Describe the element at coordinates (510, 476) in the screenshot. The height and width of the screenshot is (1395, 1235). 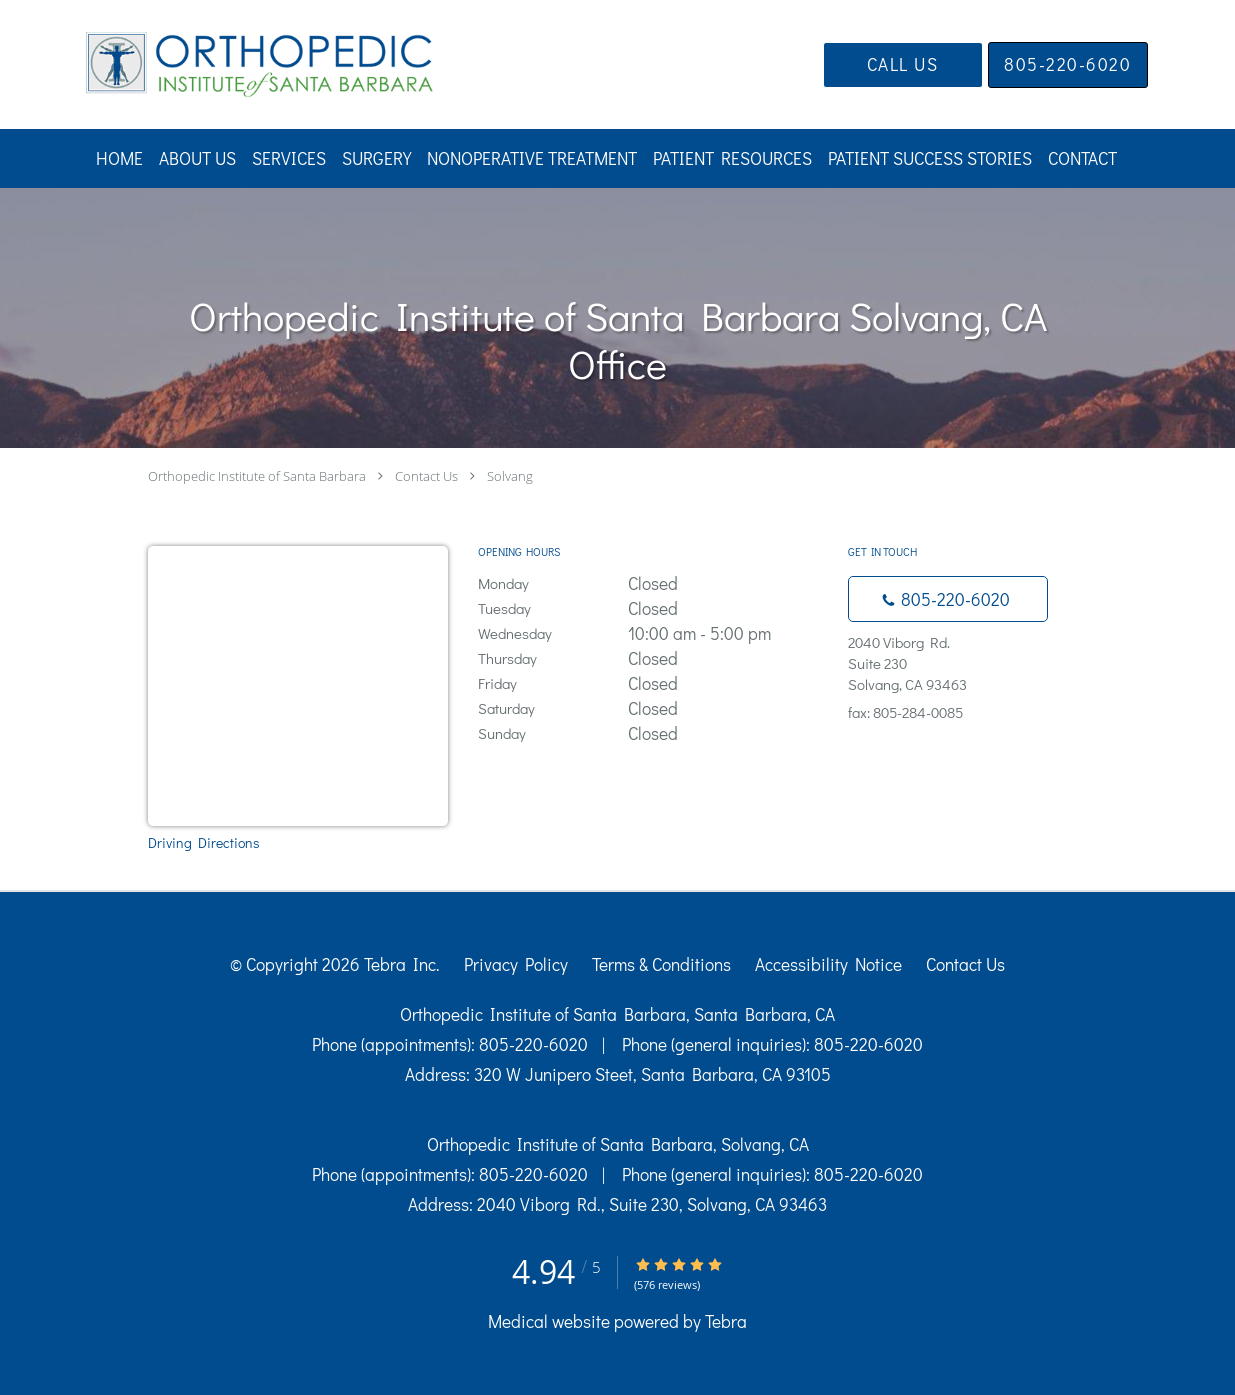
I see `Solvang` at that location.